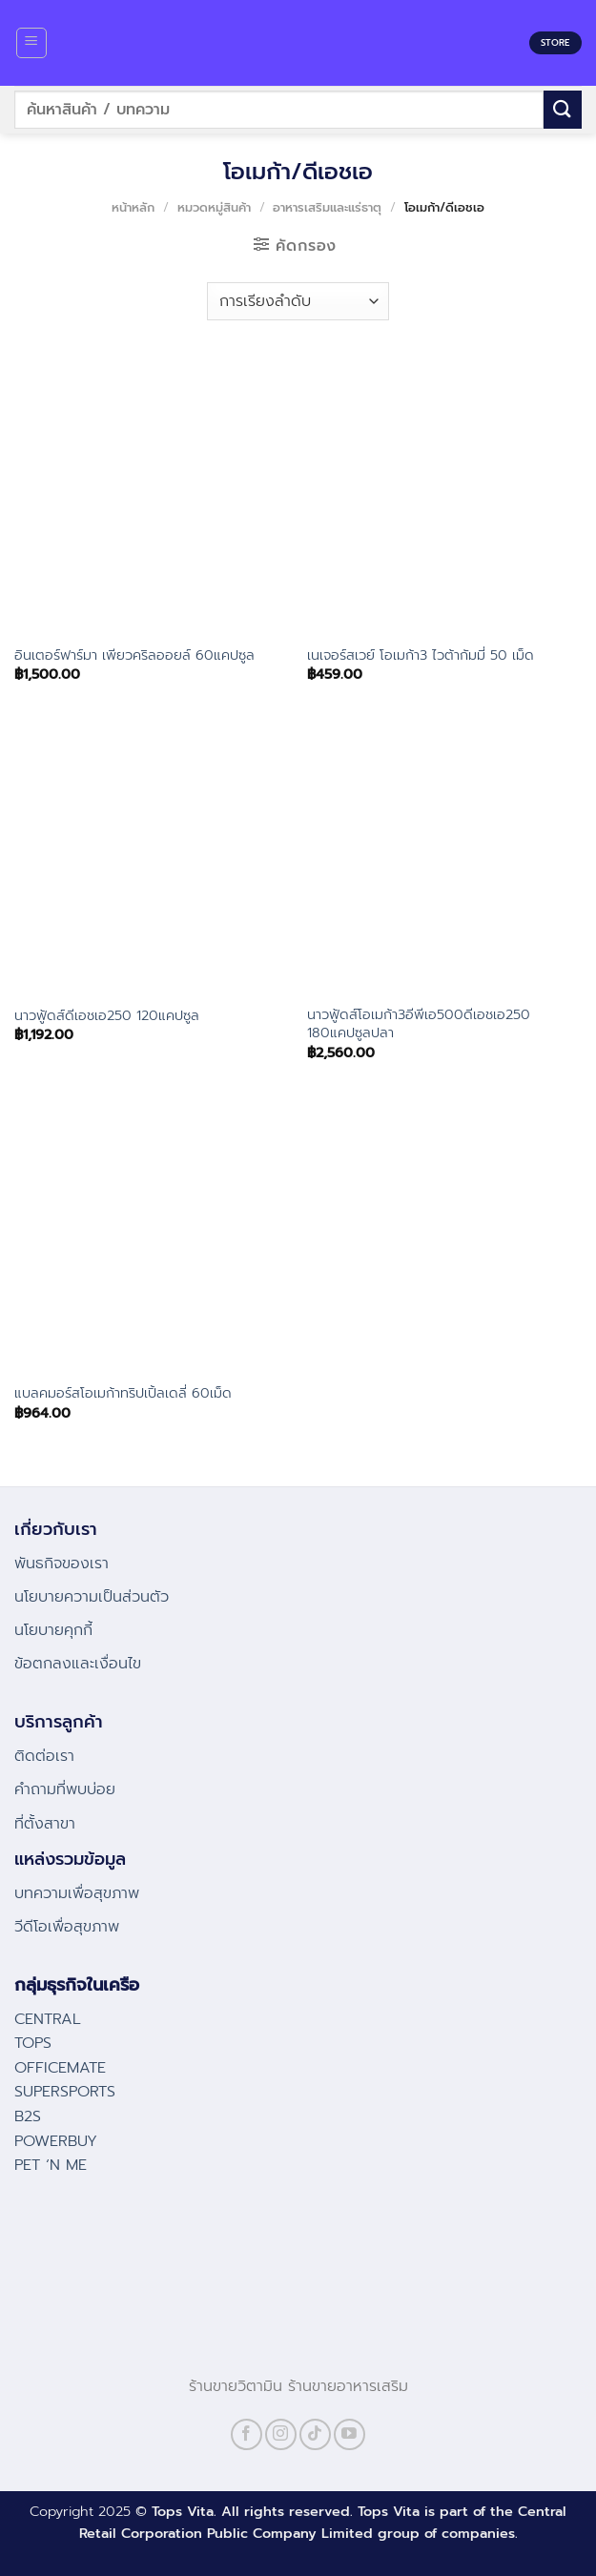  Describe the element at coordinates (44, 1756) in the screenshot. I see `ติดต่อเรา` at that location.